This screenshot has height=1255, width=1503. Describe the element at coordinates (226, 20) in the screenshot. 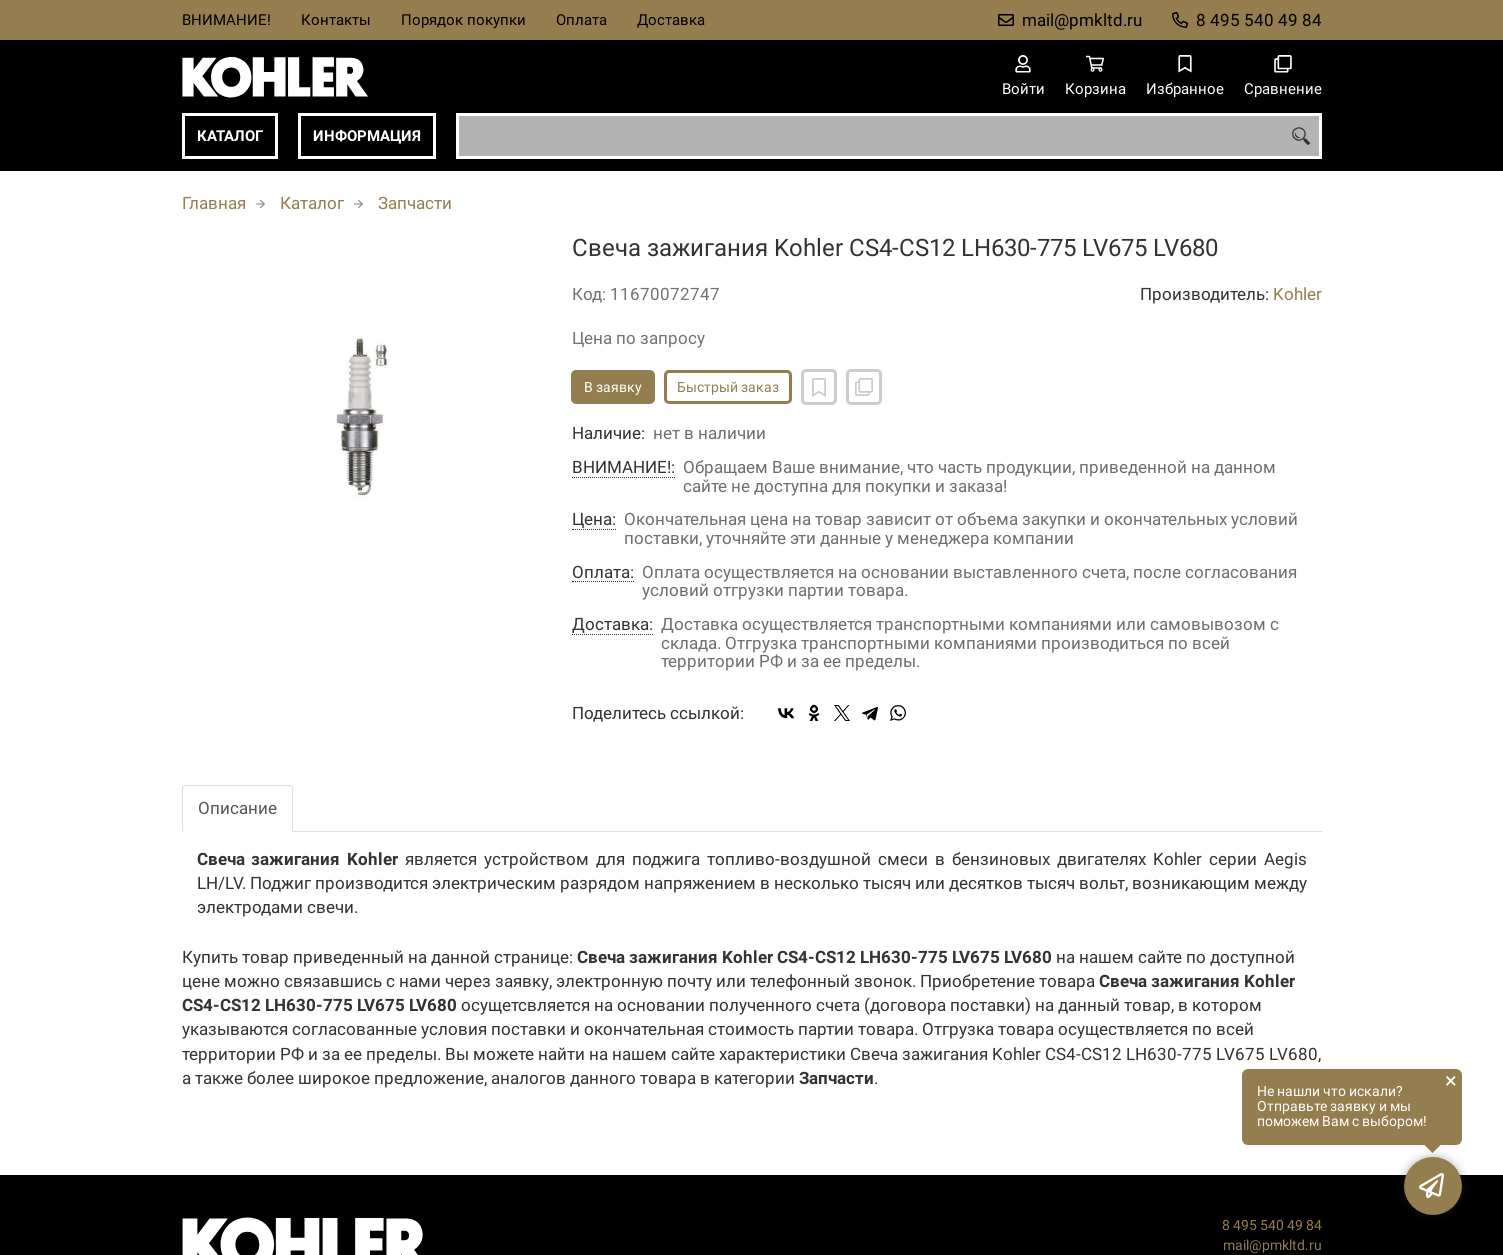

I see `ВНИМАНИЕ!` at that location.